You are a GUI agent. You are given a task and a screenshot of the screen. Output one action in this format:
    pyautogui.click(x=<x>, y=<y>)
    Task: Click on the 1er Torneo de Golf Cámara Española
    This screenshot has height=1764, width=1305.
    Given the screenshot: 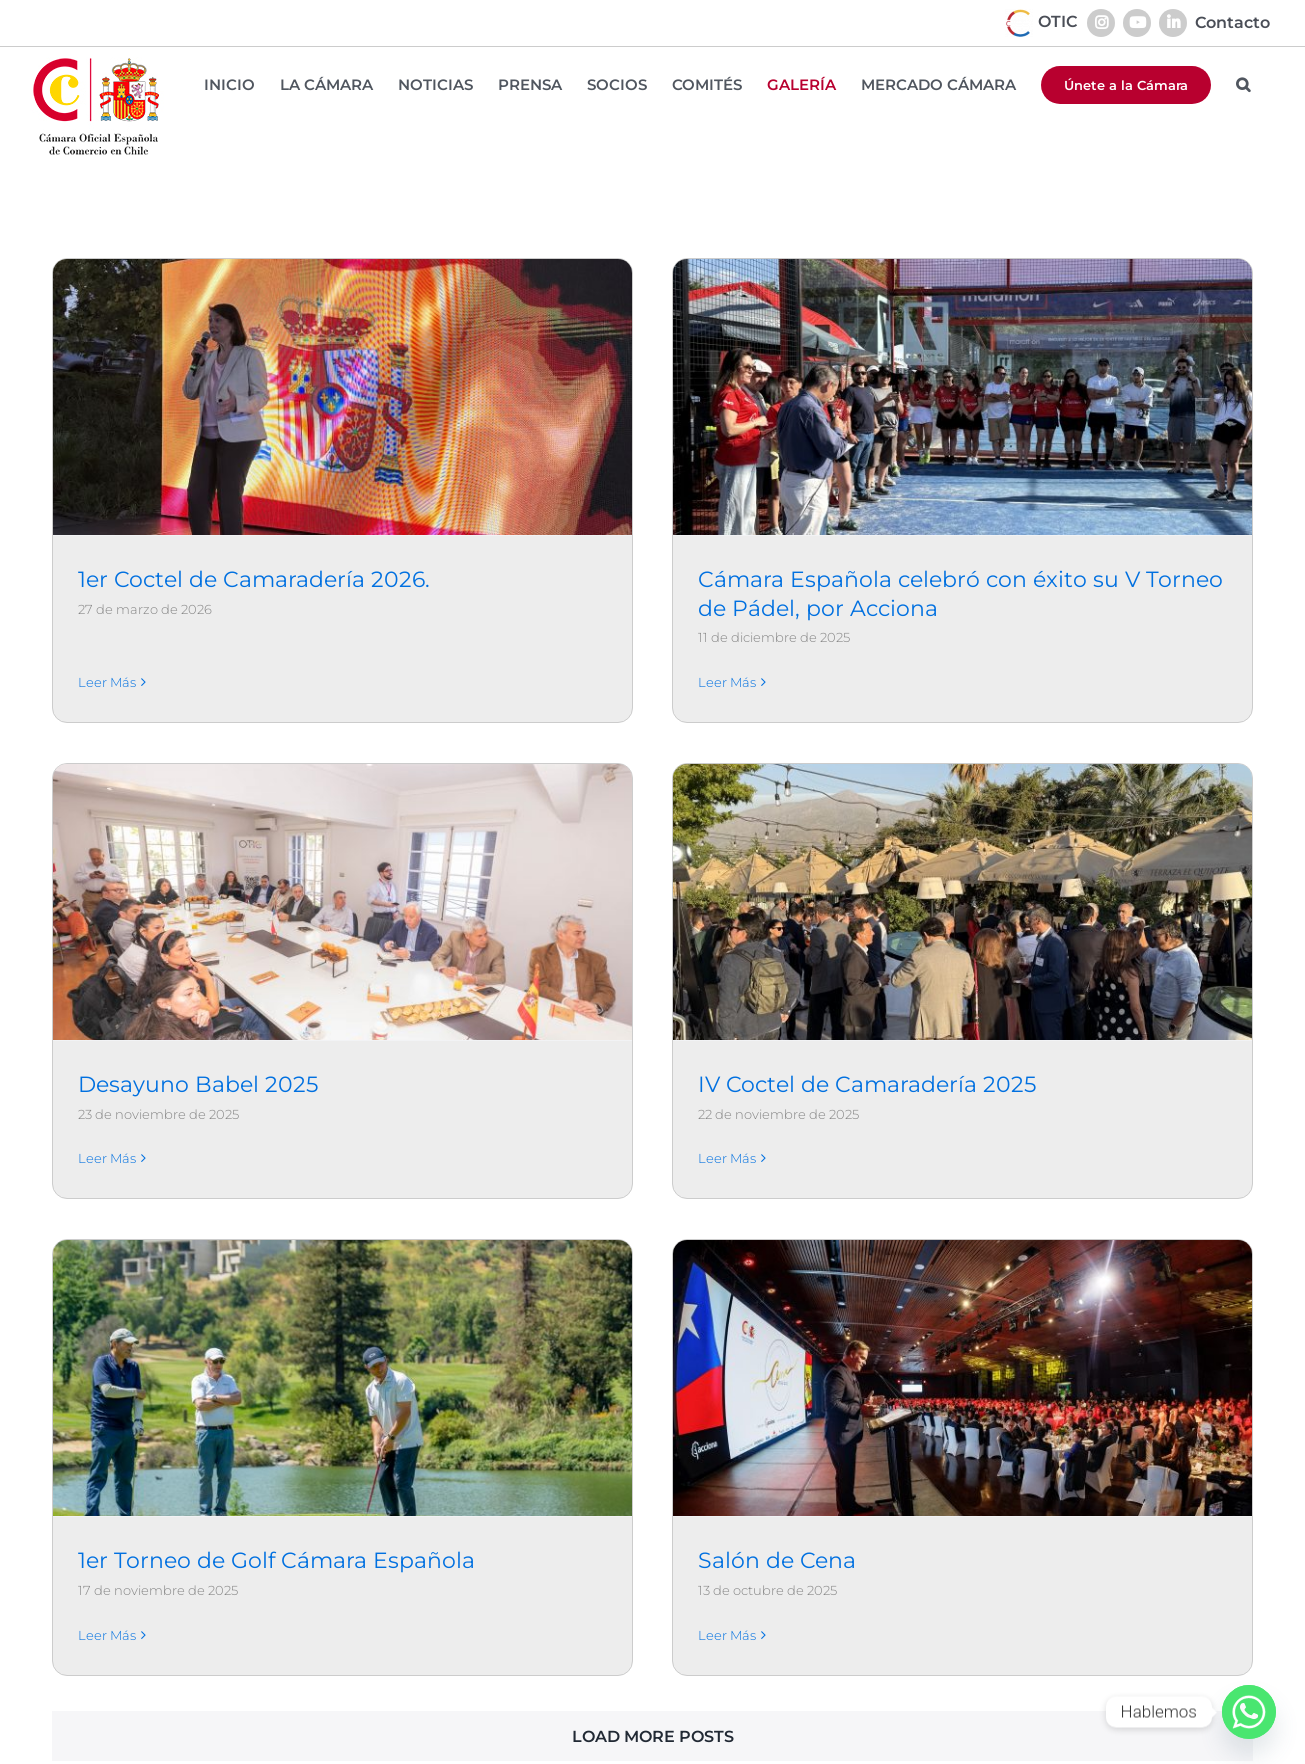 What is the action you would take?
    pyautogui.click(x=423, y=1402)
    